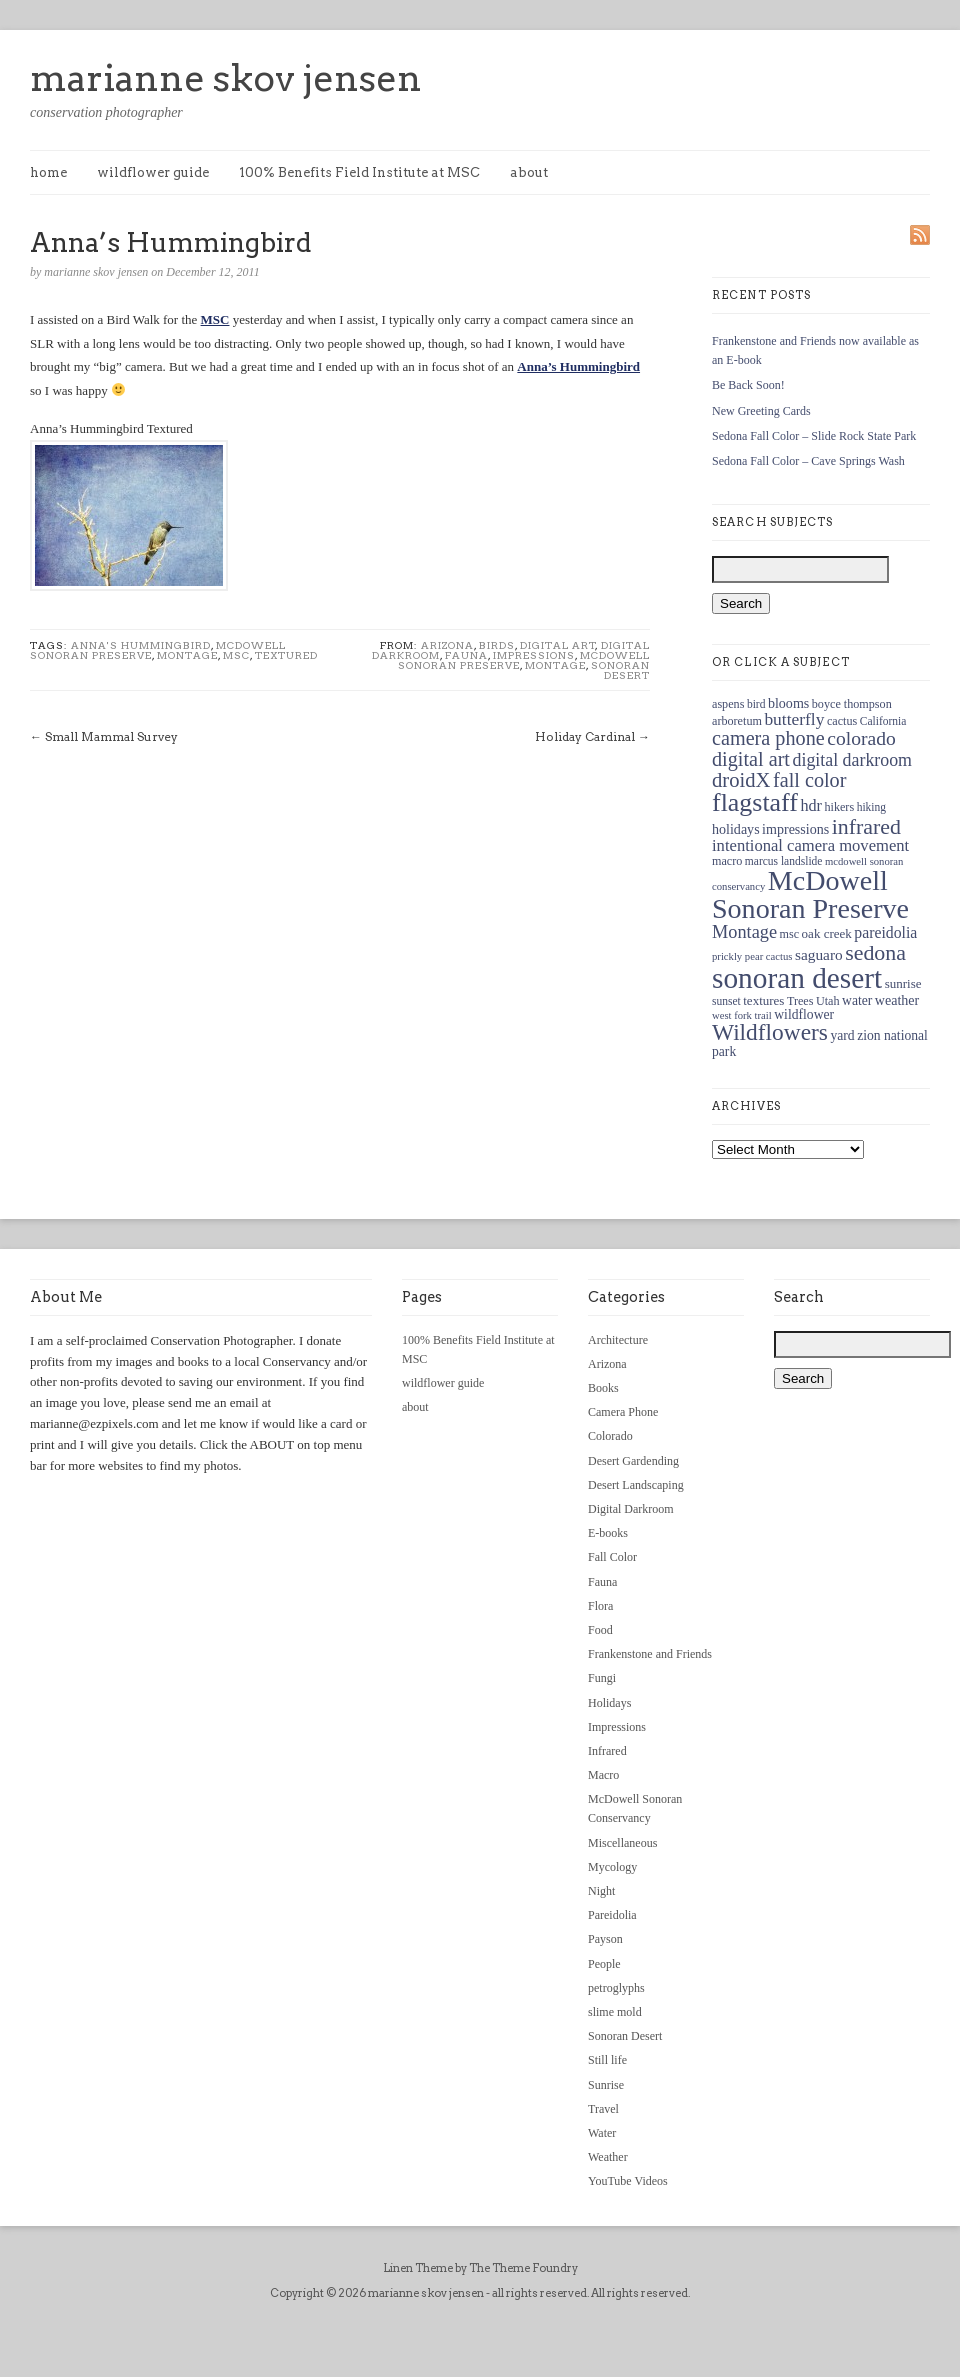 Image resolution: width=960 pixels, height=2377 pixels. I want to click on Pareidolia, so click(612, 1915).